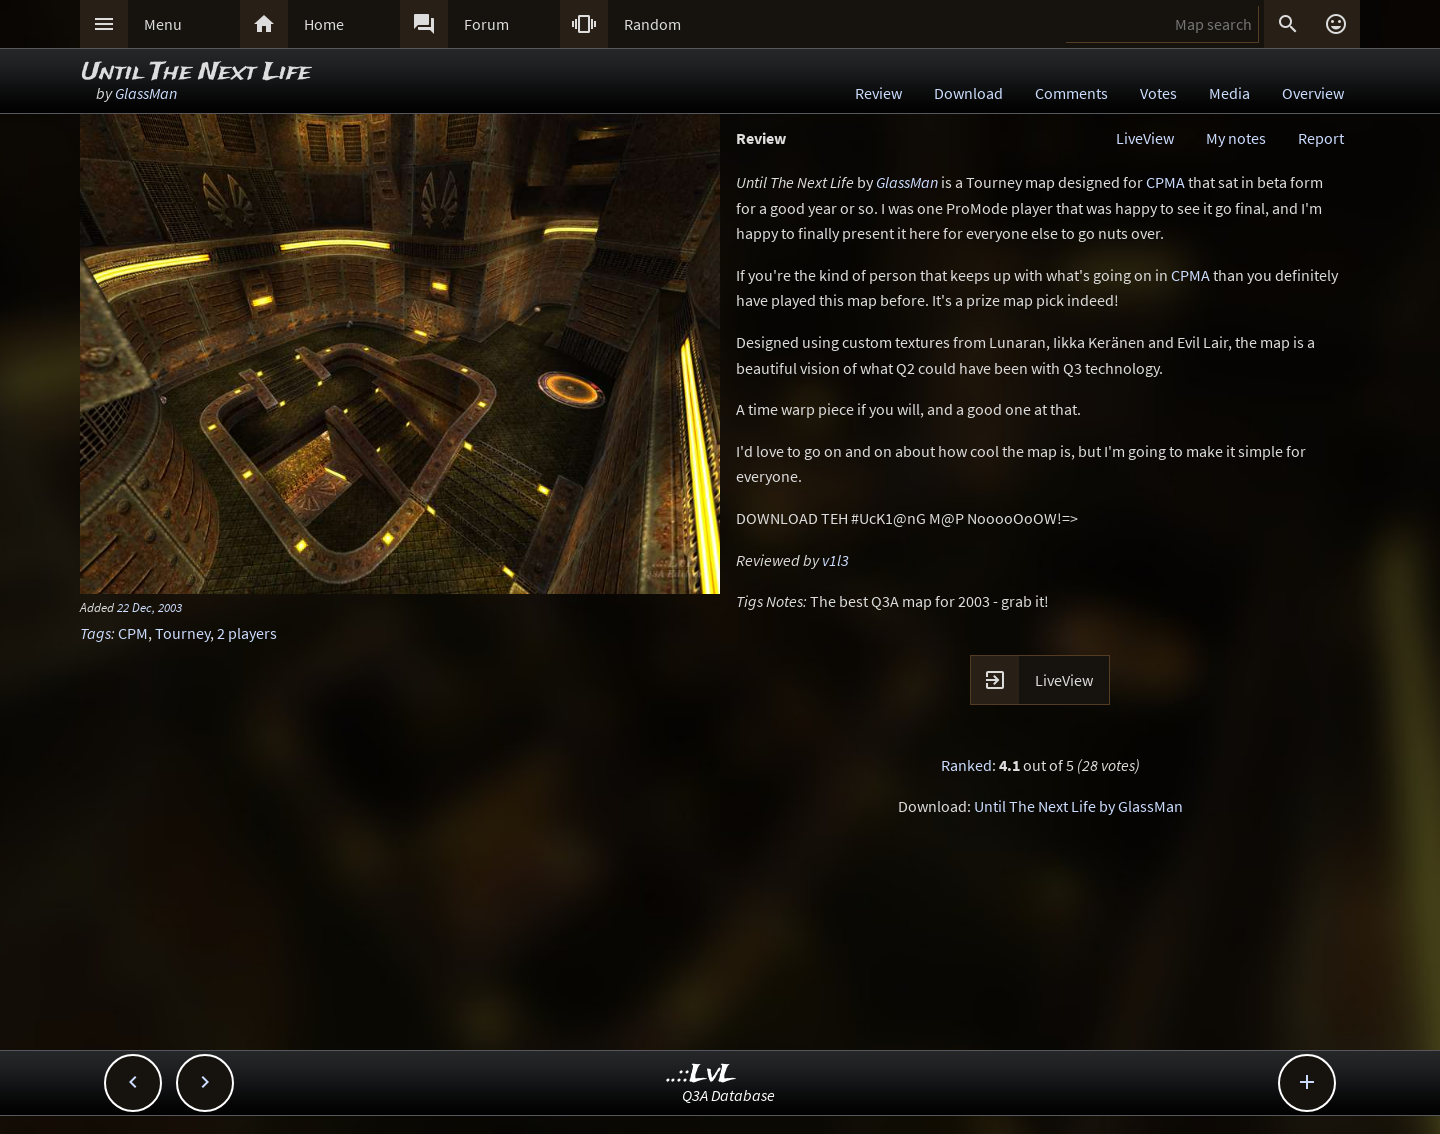 Image resolution: width=1440 pixels, height=1134 pixels. What do you see at coordinates (163, 24) in the screenshot?
I see `Menu` at bounding box center [163, 24].